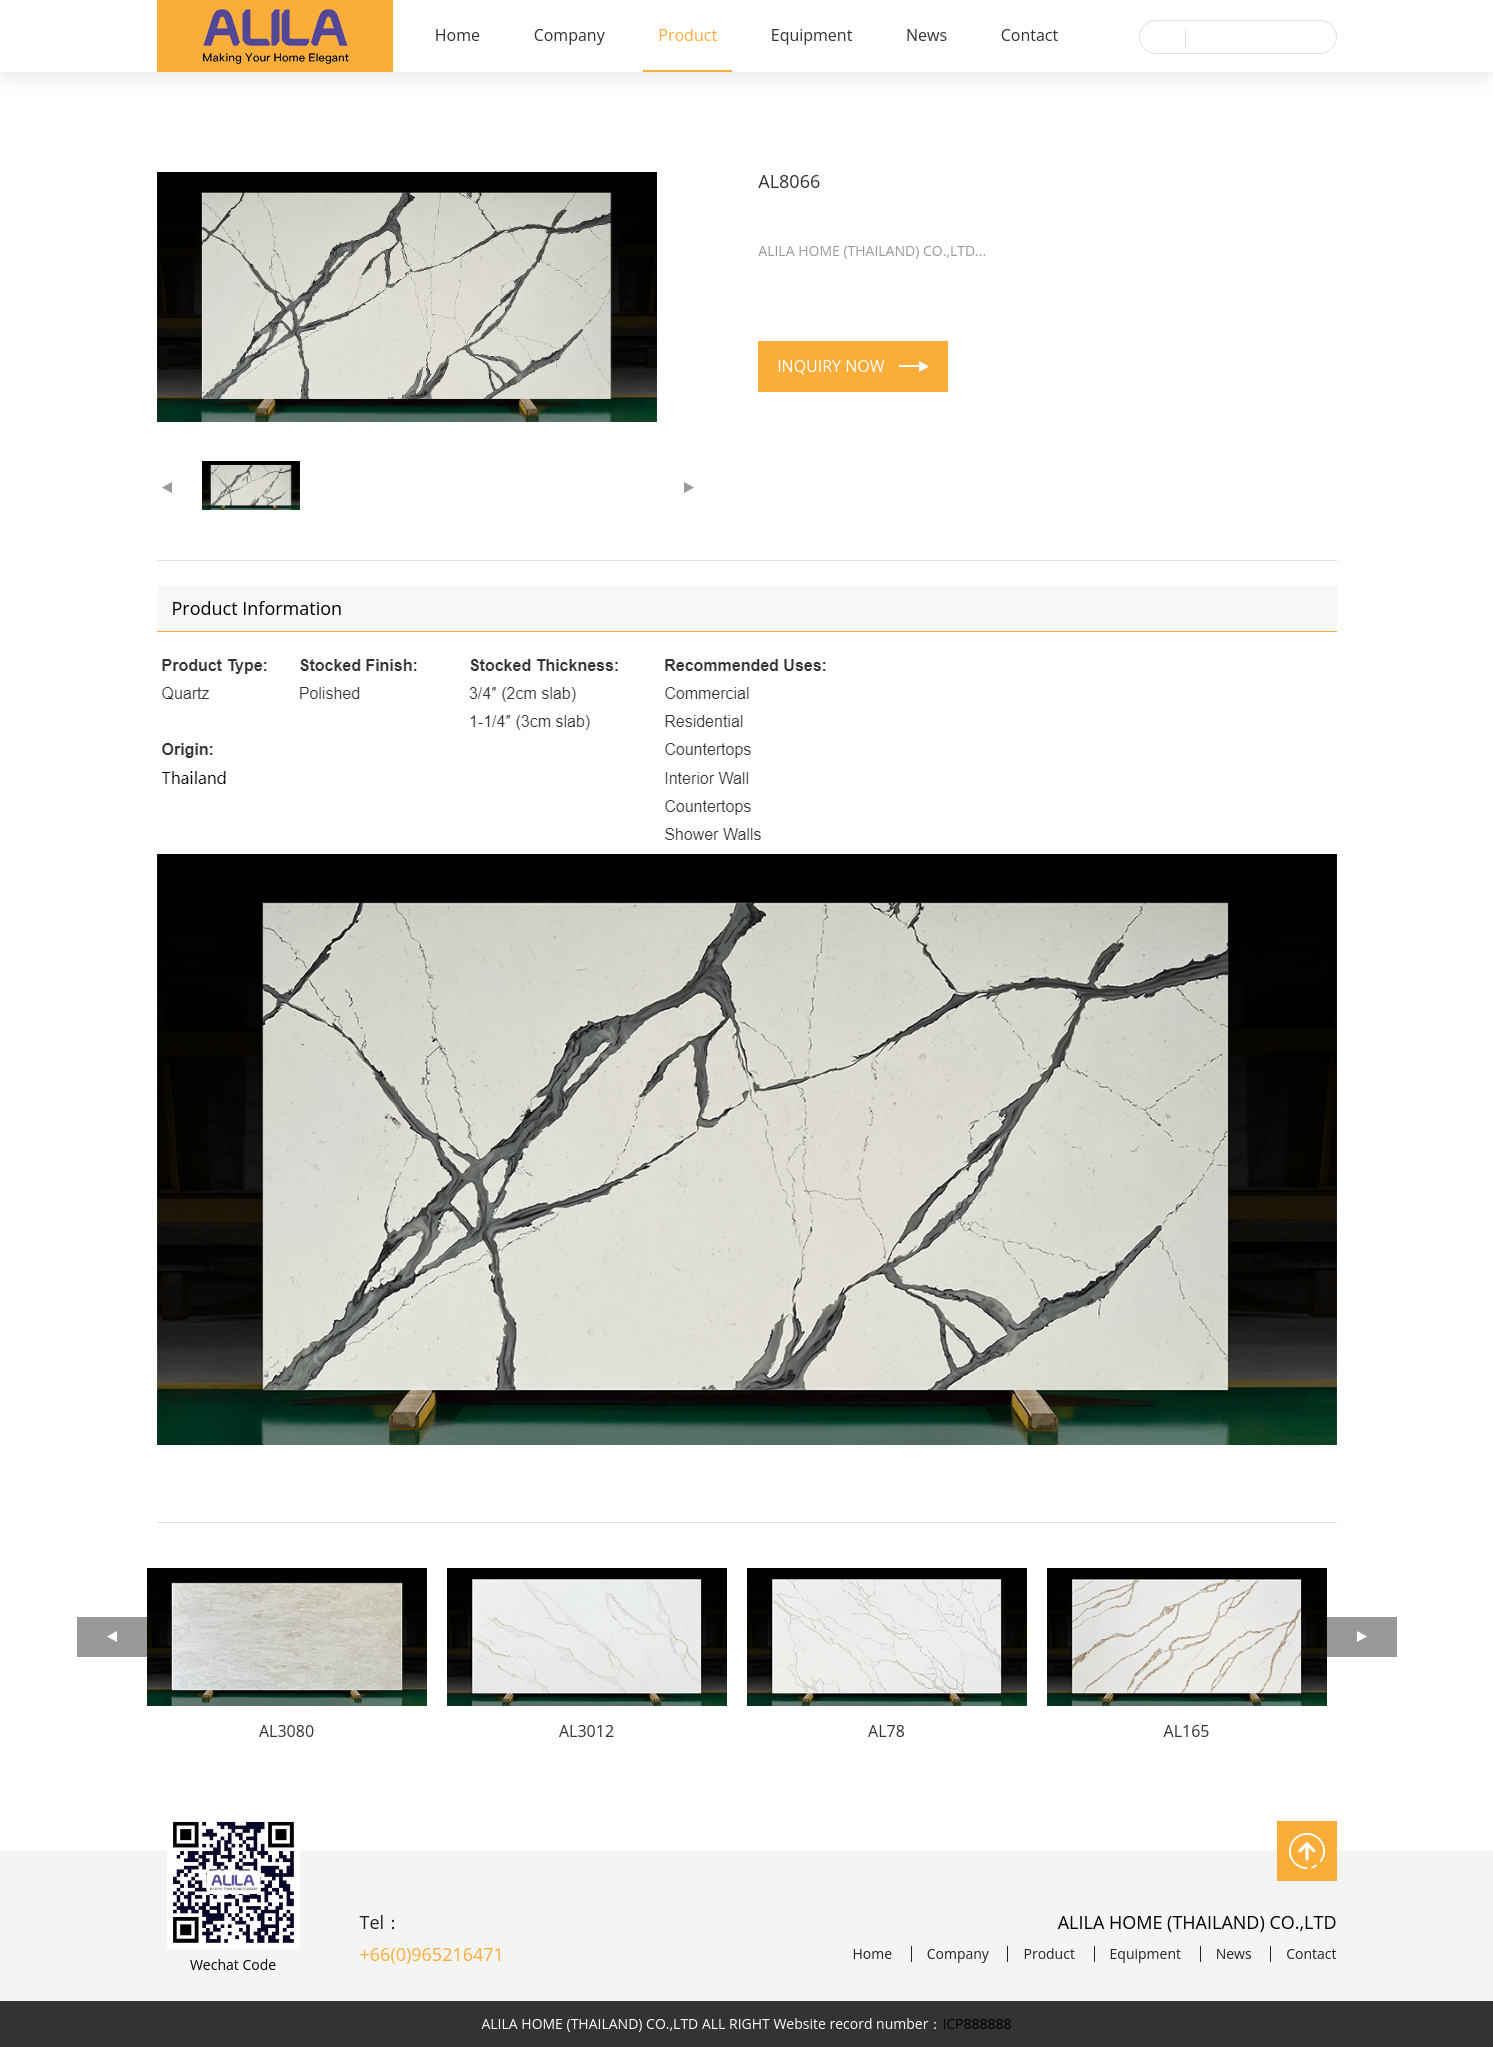 This screenshot has width=1493, height=2047. What do you see at coordinates (1029, 35) in the screenshot?
I see `Contact` at bounding box center [1029, 35].